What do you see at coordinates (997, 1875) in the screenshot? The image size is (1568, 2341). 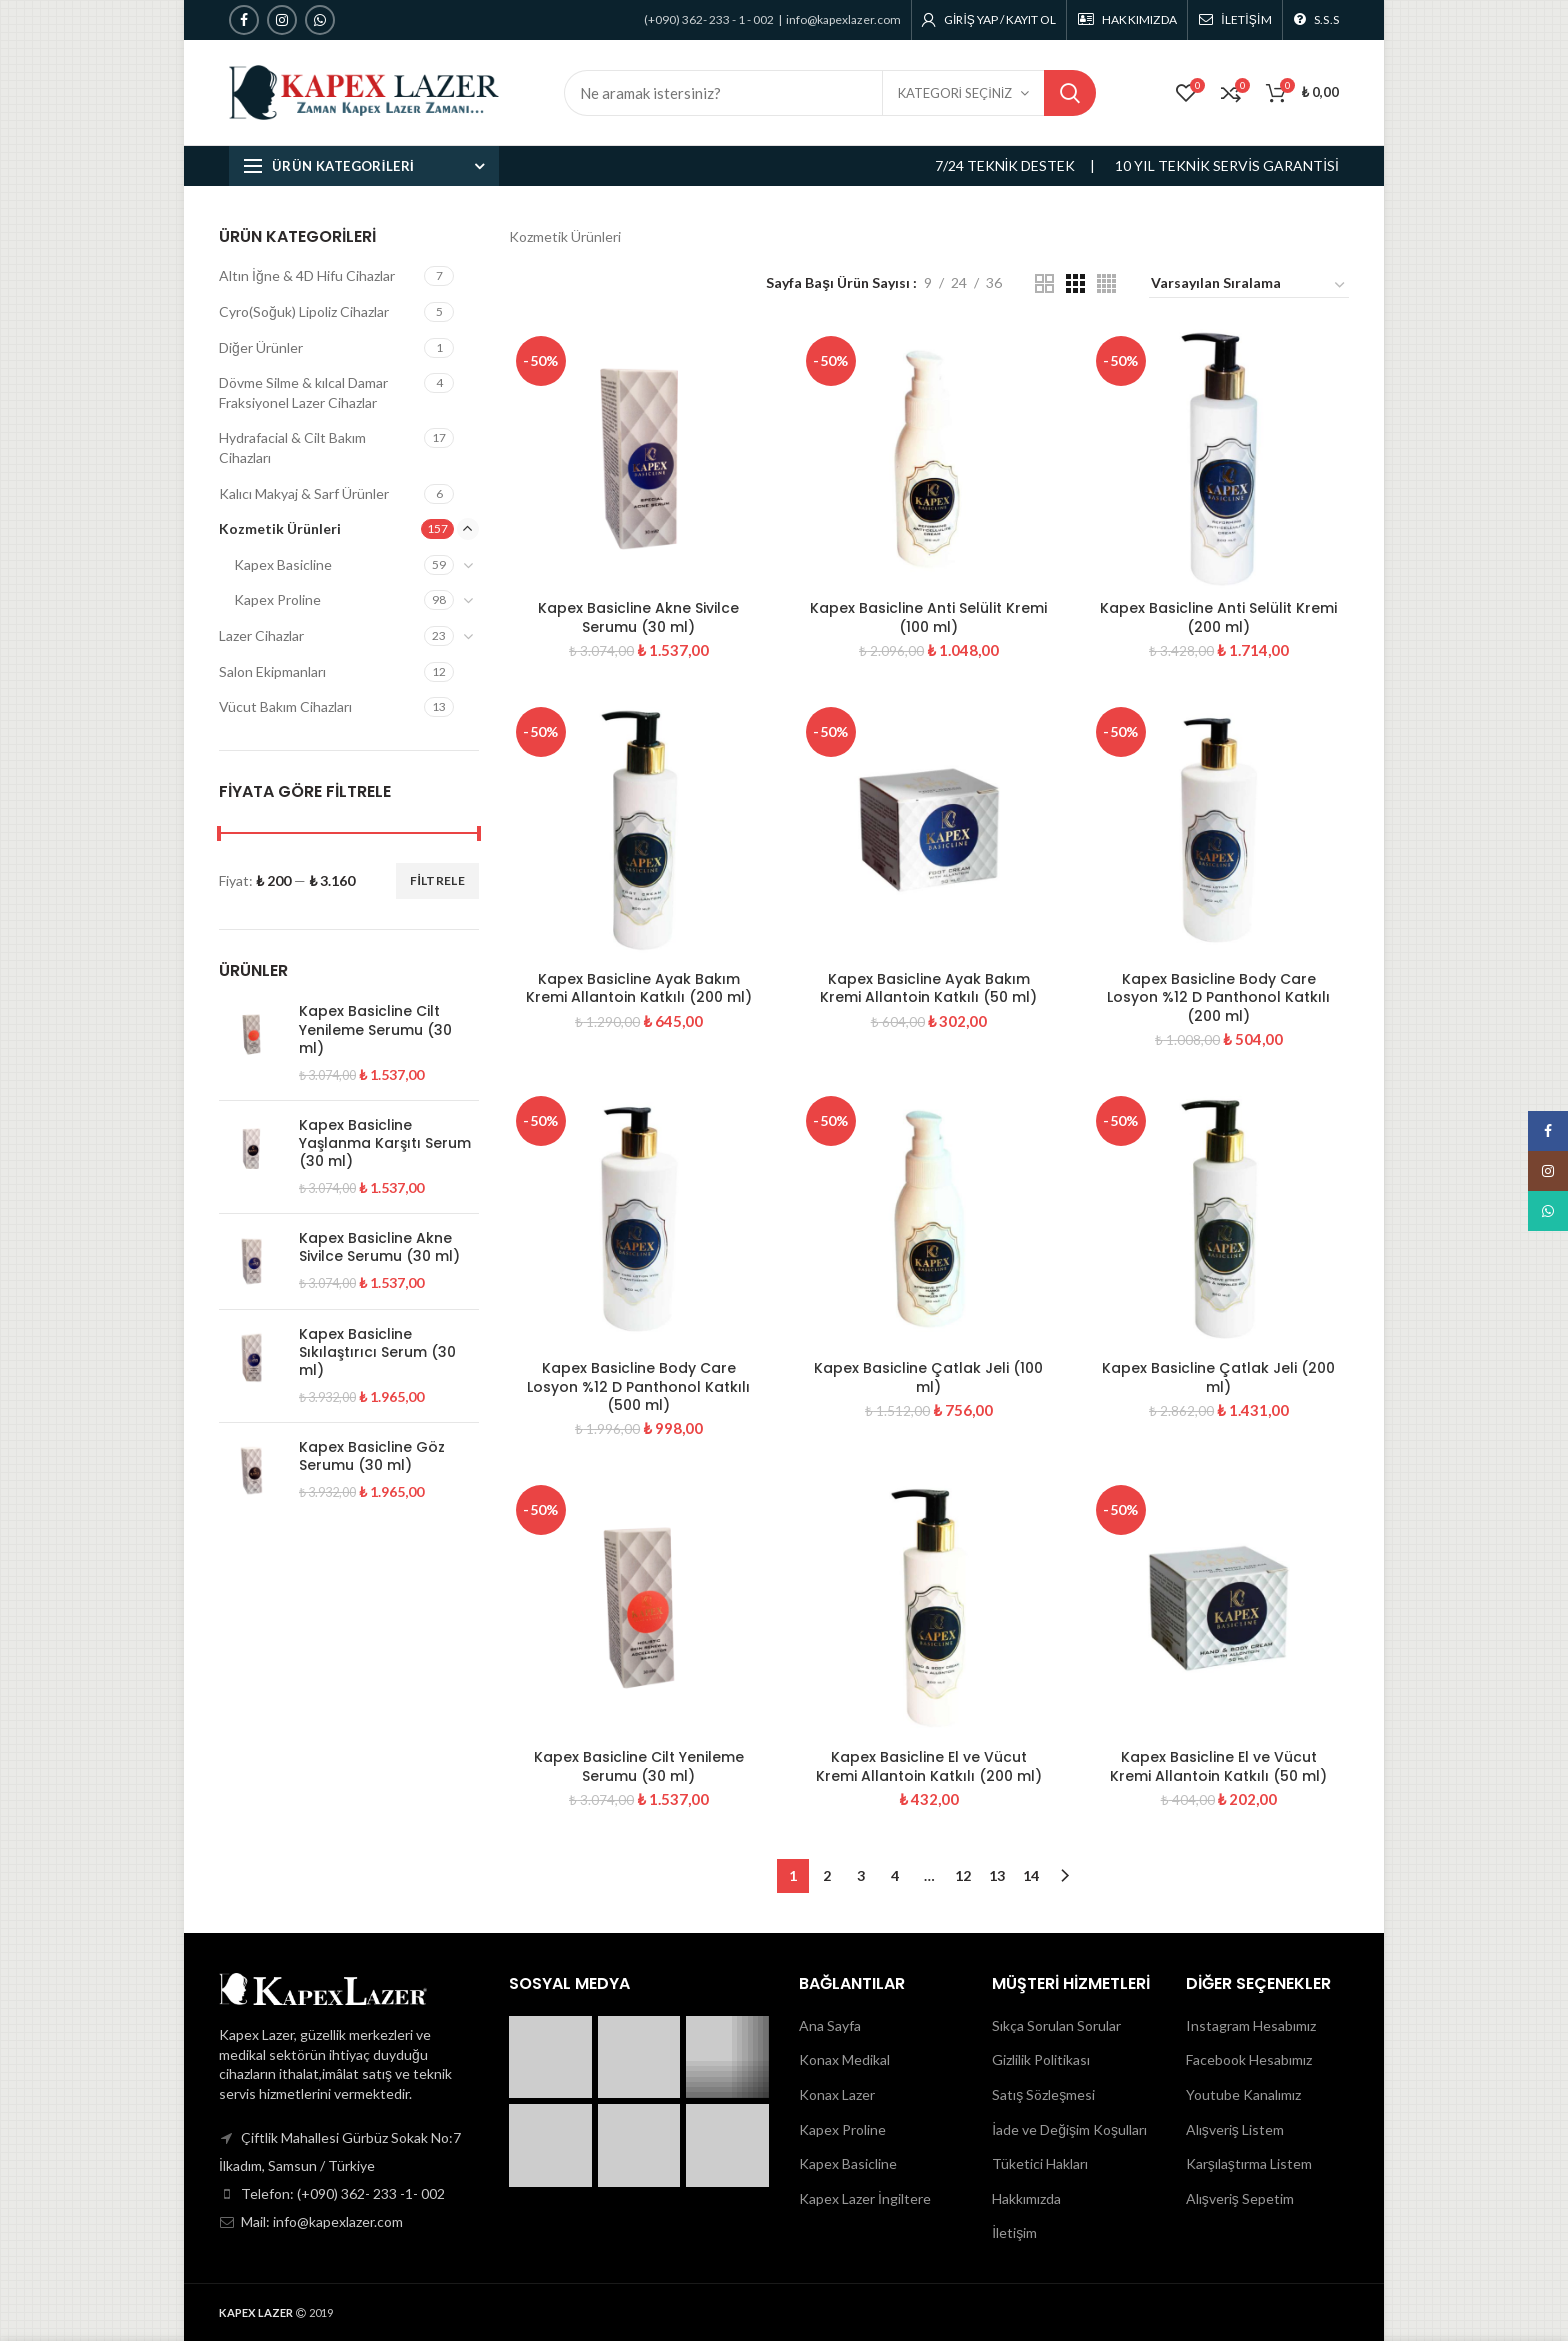 I see `13` at bounding box center [997, 1875].